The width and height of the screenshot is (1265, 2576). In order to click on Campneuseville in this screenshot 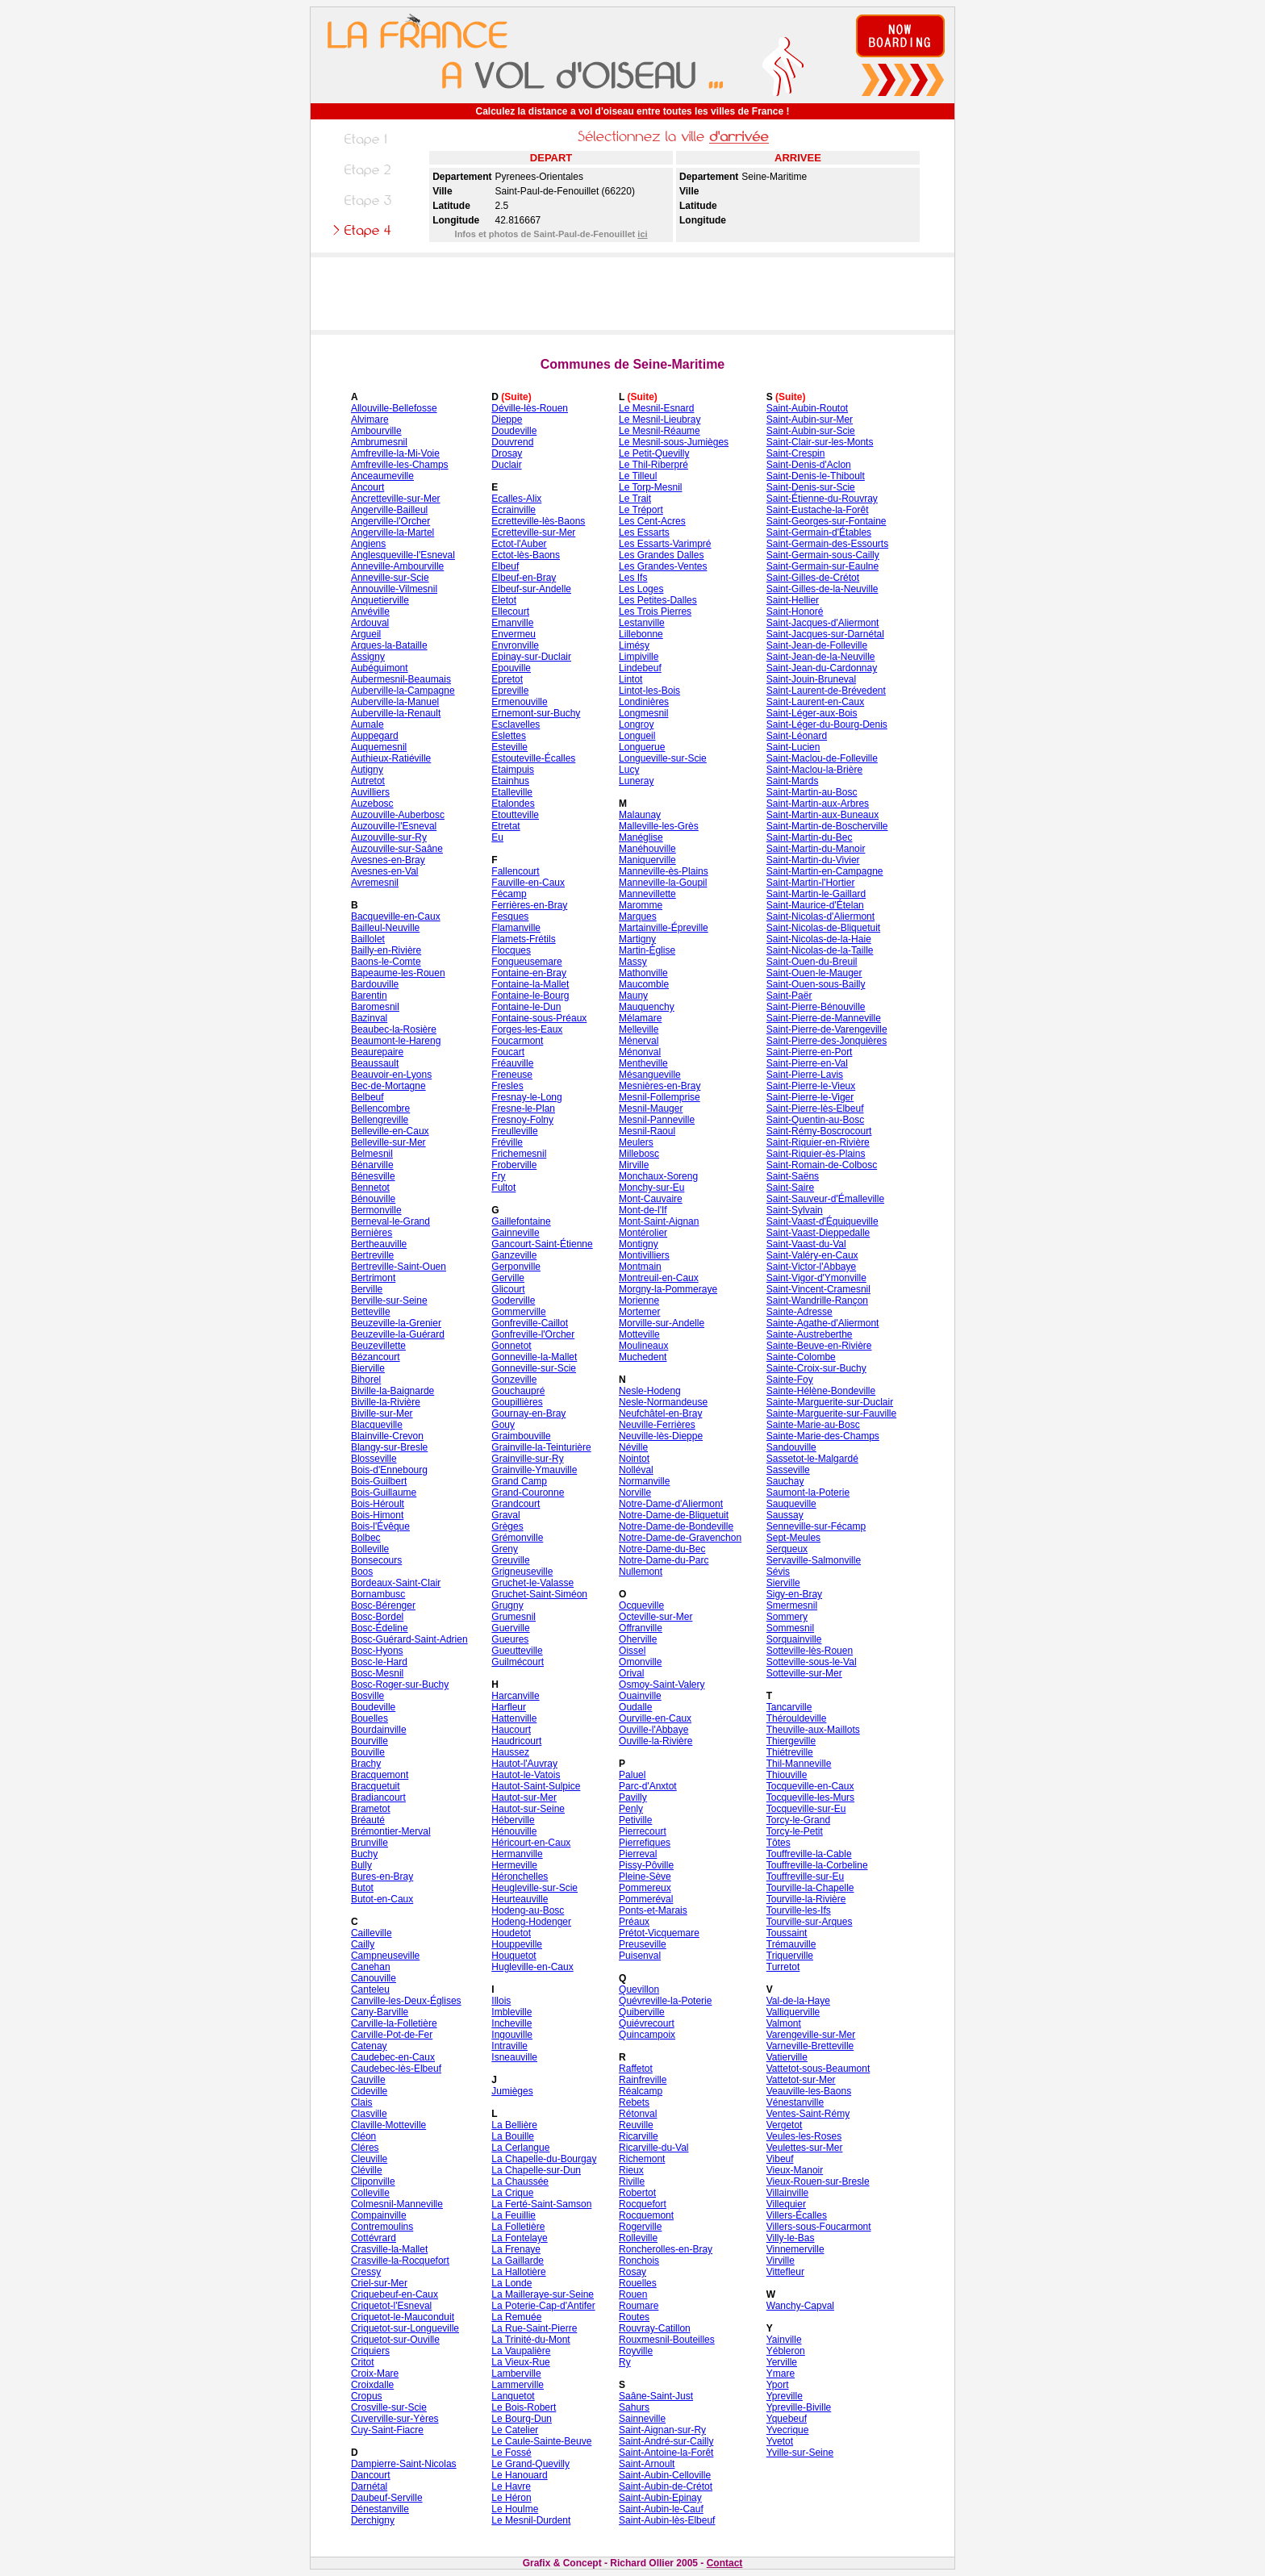, I will do `click(385, 1955)`.